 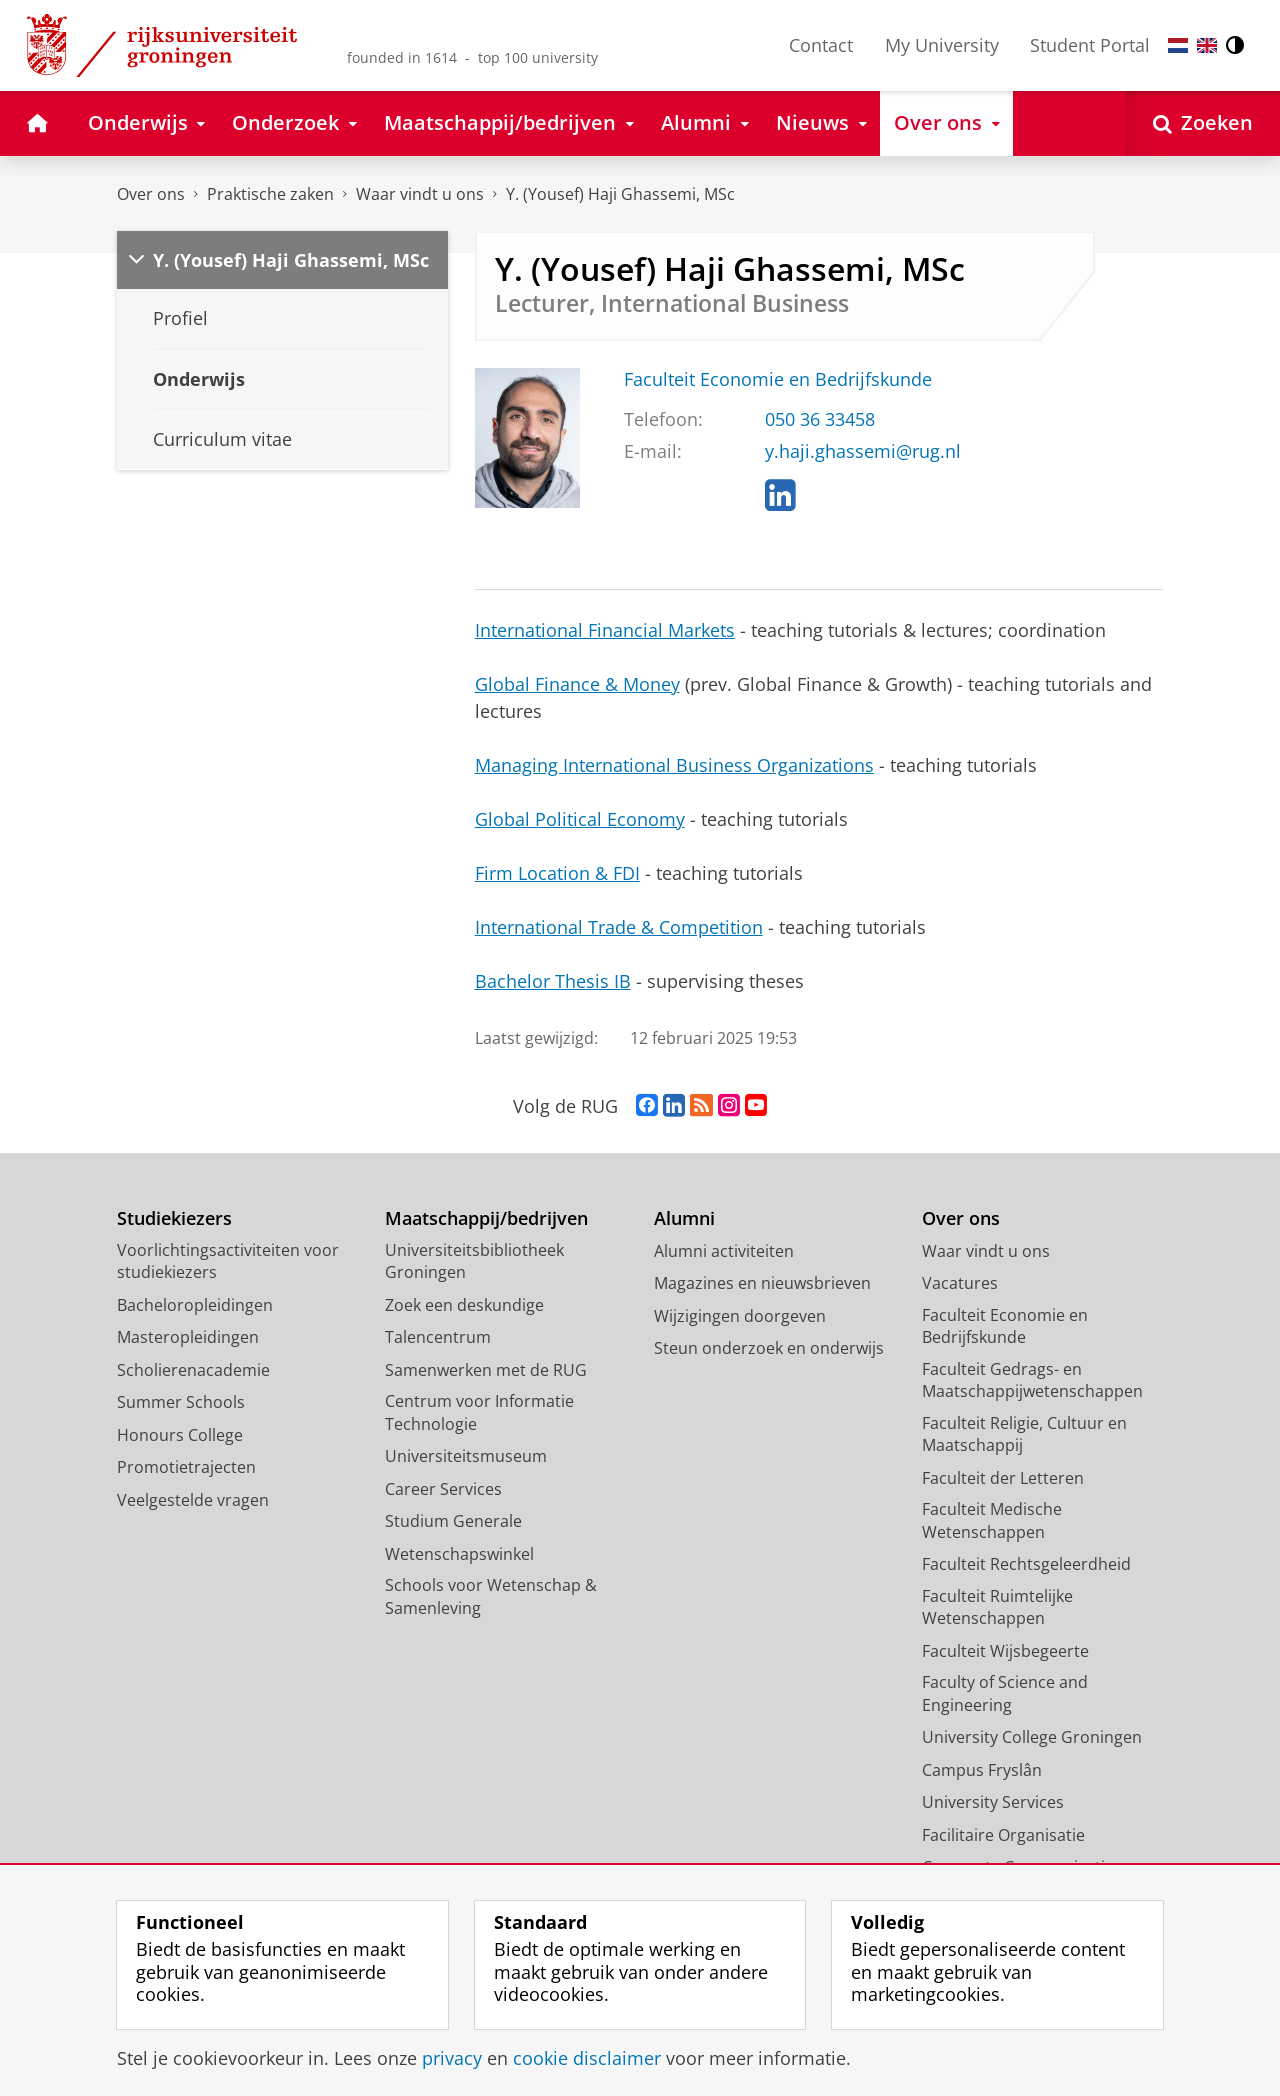 I want to click on Faculteit der Letteren, so click(x=1003, y=1478).